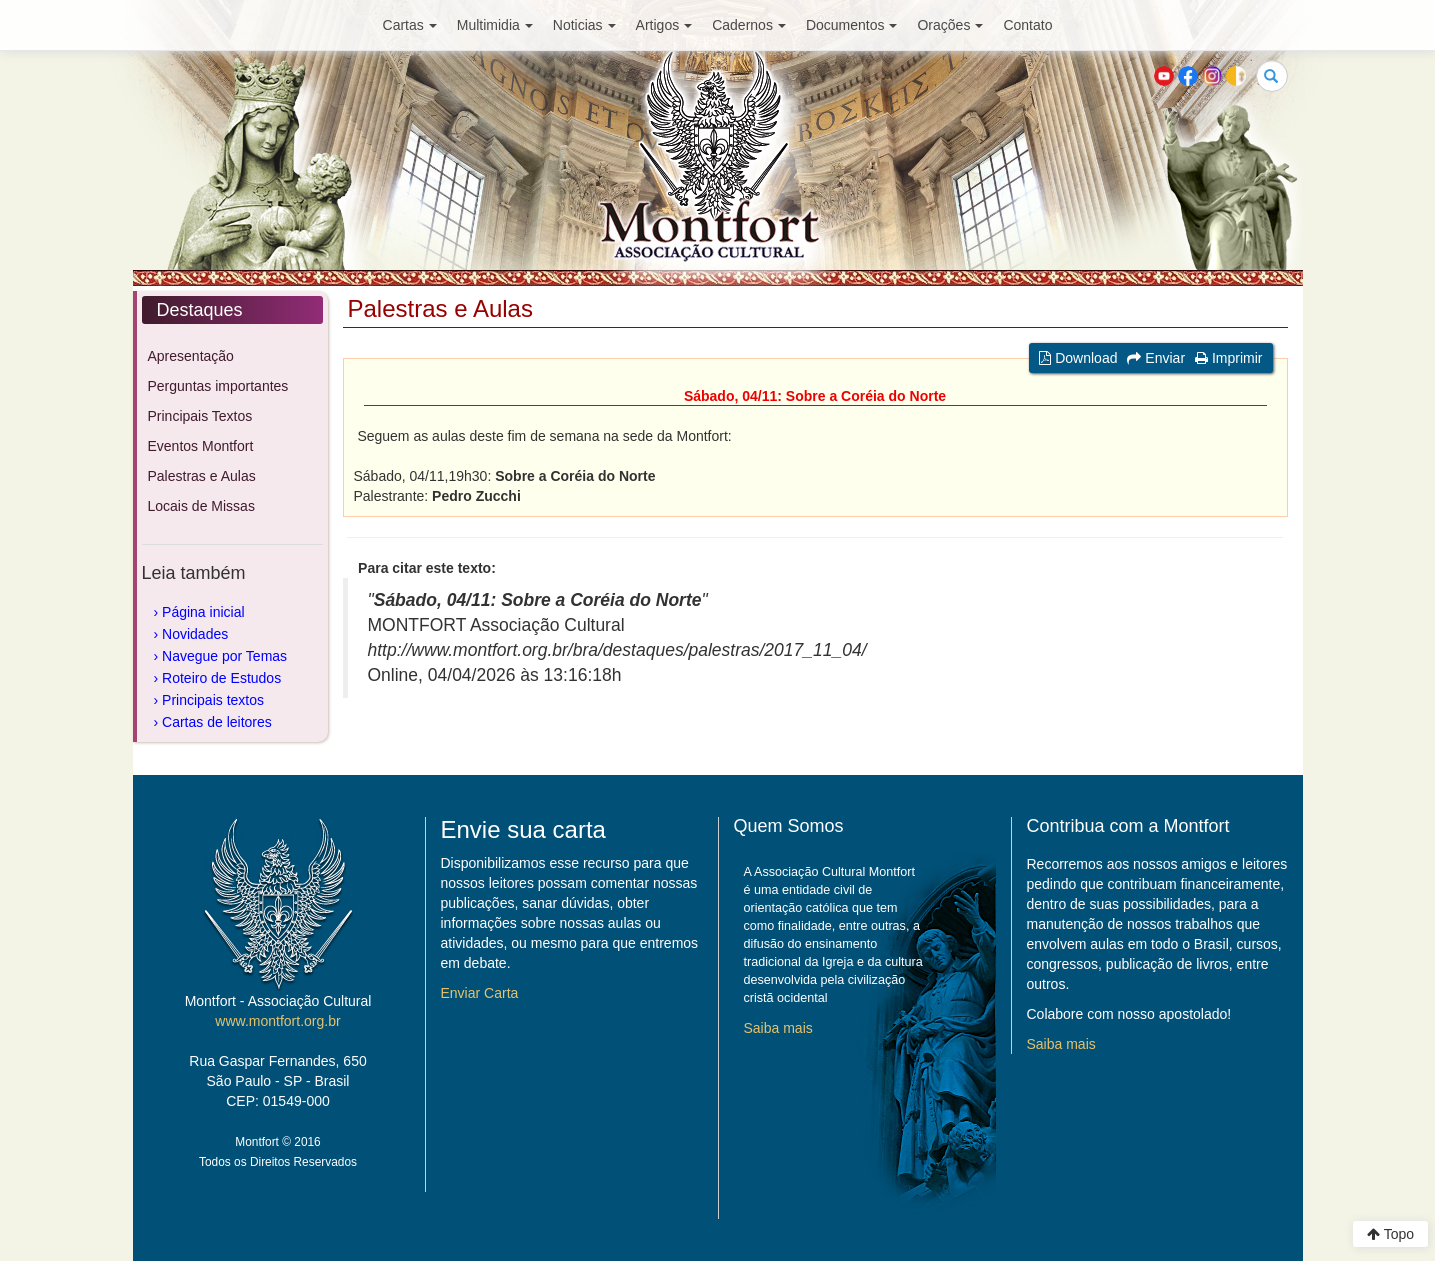  Describe the element at coordinates (1228, 358) in the screenshot. I see `Imprimir` at that location.